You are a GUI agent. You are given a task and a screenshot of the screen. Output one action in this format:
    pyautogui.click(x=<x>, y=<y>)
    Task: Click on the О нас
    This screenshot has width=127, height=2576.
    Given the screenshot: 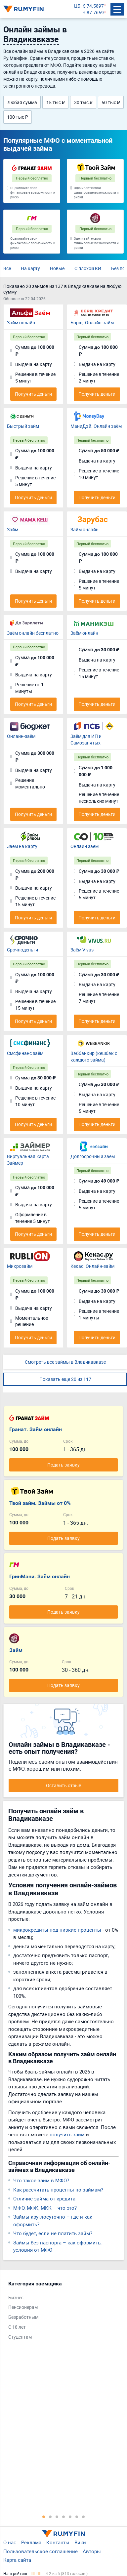 What is the action you would take?
    pyautogui.click(x=9, y=2542)
    